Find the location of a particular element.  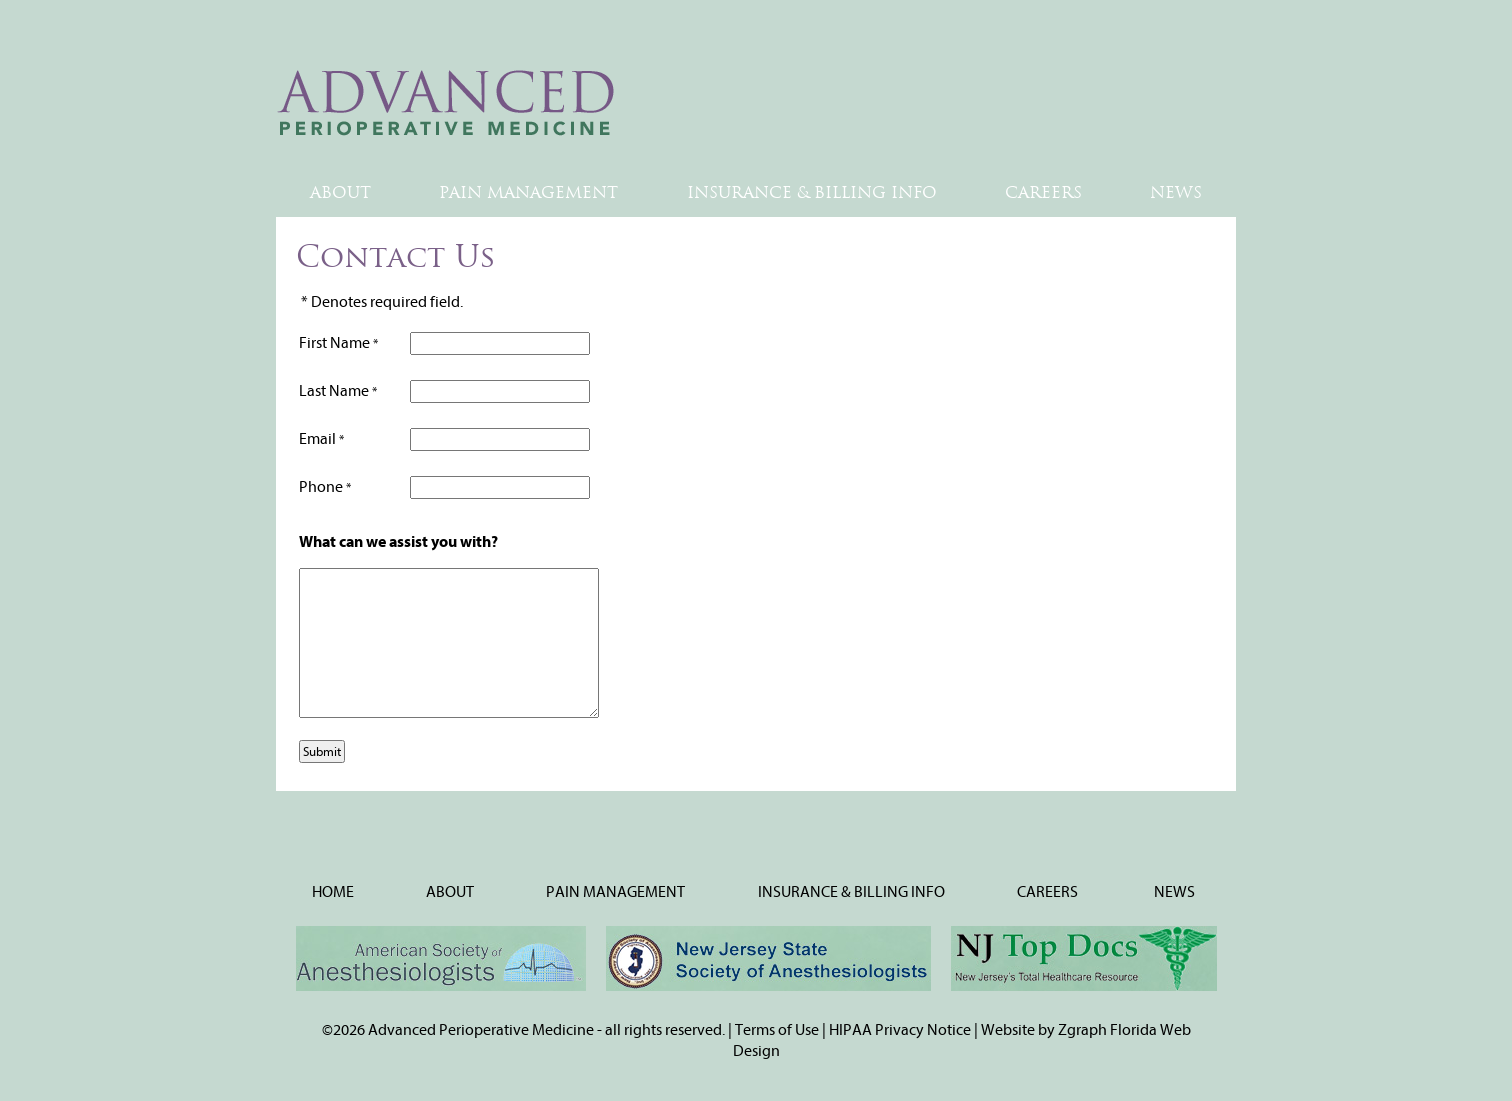

INSURANCE & BILLING INFO is located at coordinates (812, 192).